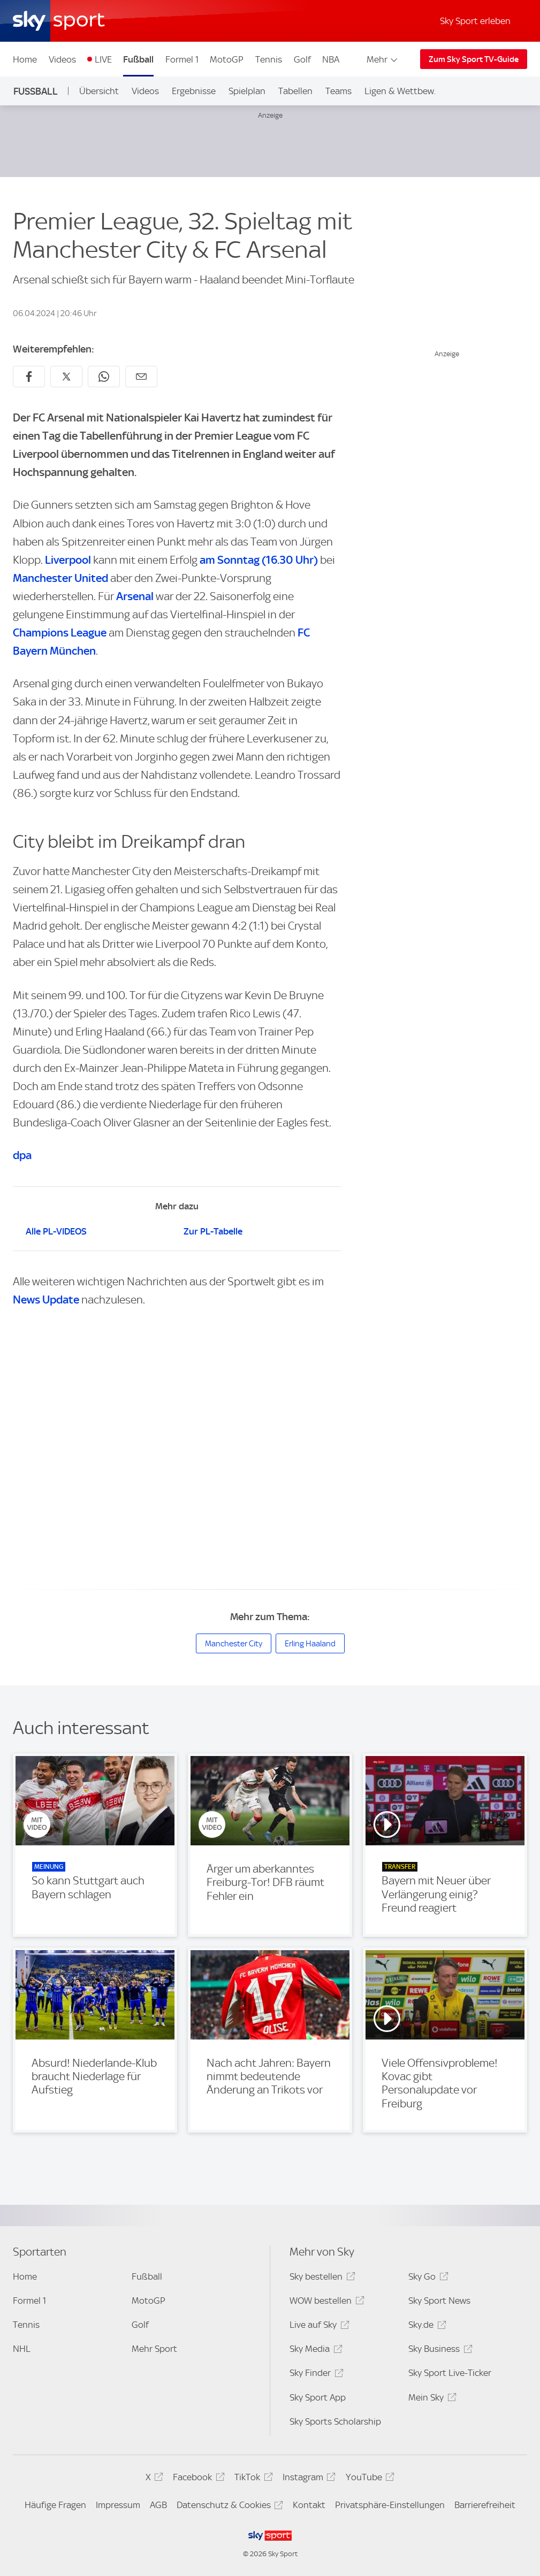  What do you see at coordinates (307, 2479) in the screenshot?
I see `Instagram` at bounding box center [307, 2479].